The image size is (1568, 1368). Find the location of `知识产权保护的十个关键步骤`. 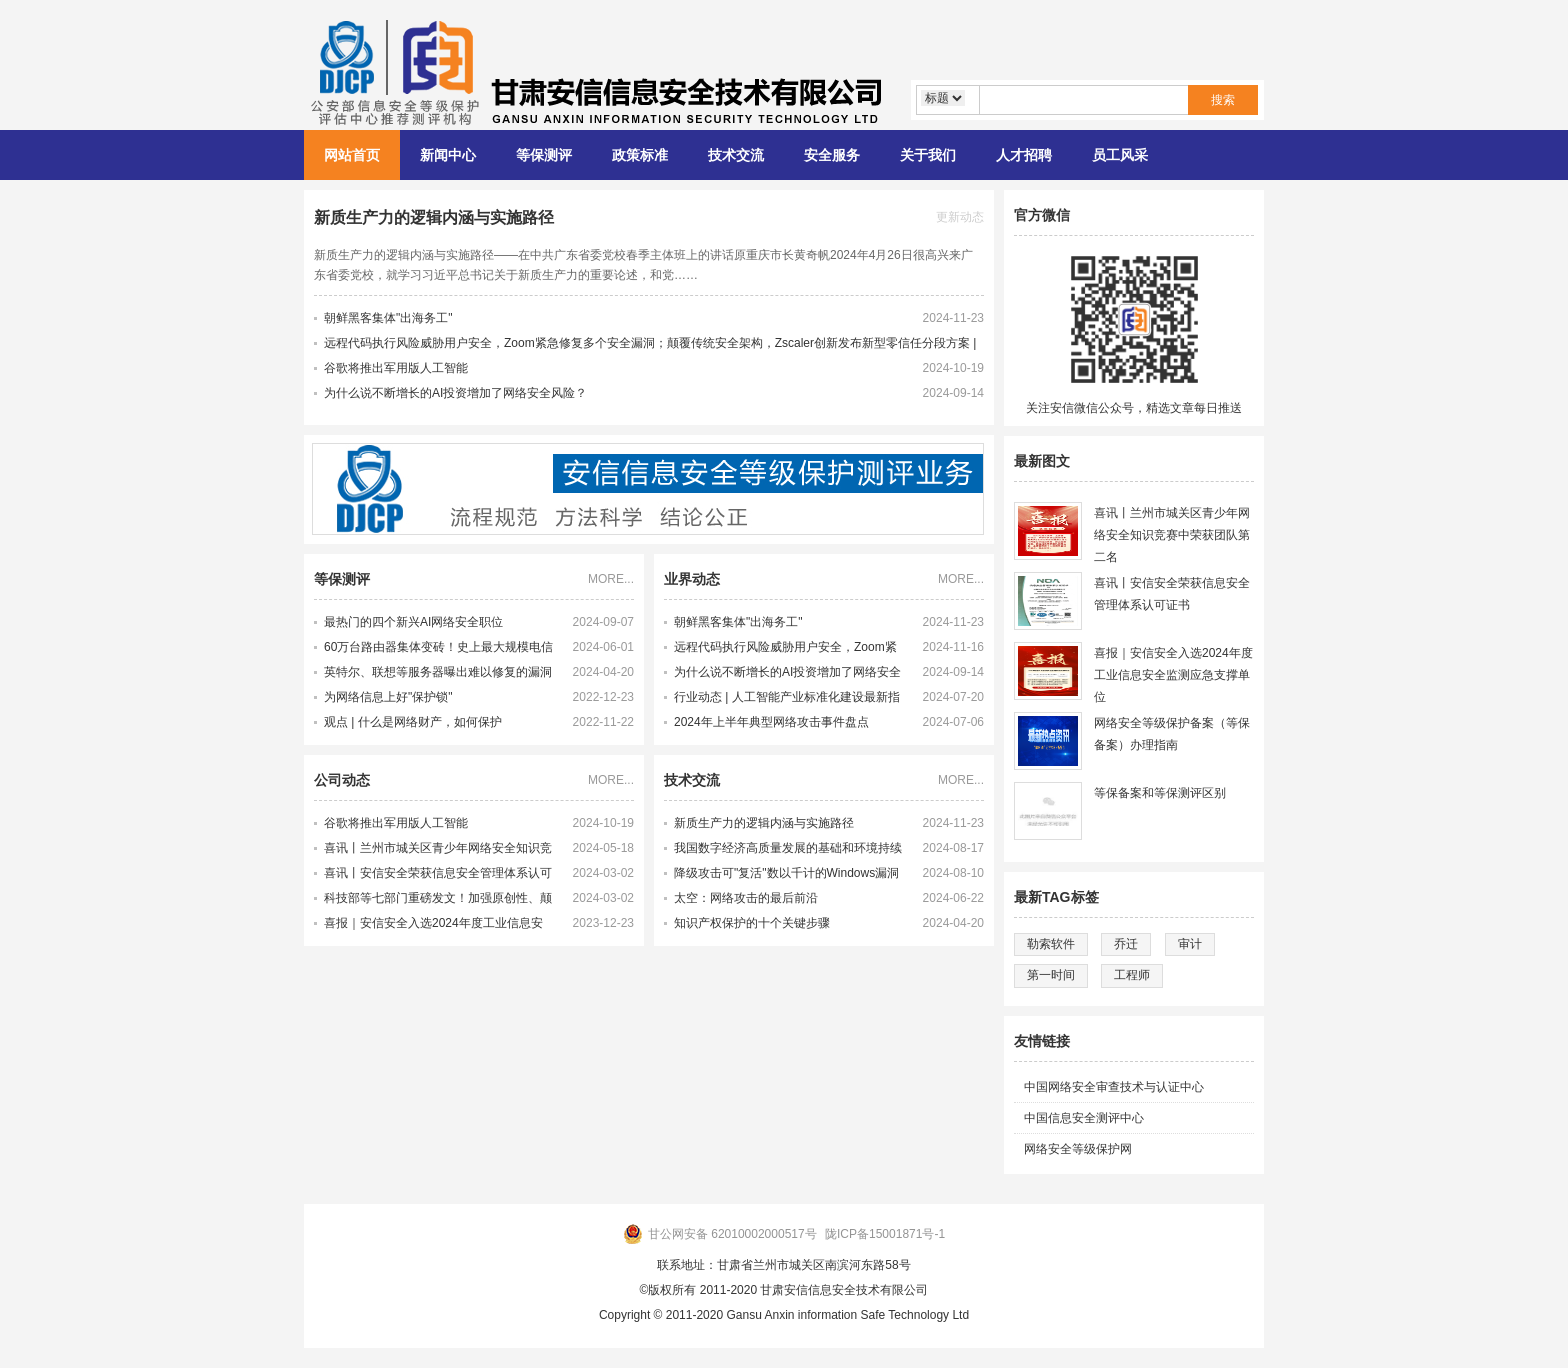

知识产权保护的十个关键步骤 is located at coordinates (752, 923).